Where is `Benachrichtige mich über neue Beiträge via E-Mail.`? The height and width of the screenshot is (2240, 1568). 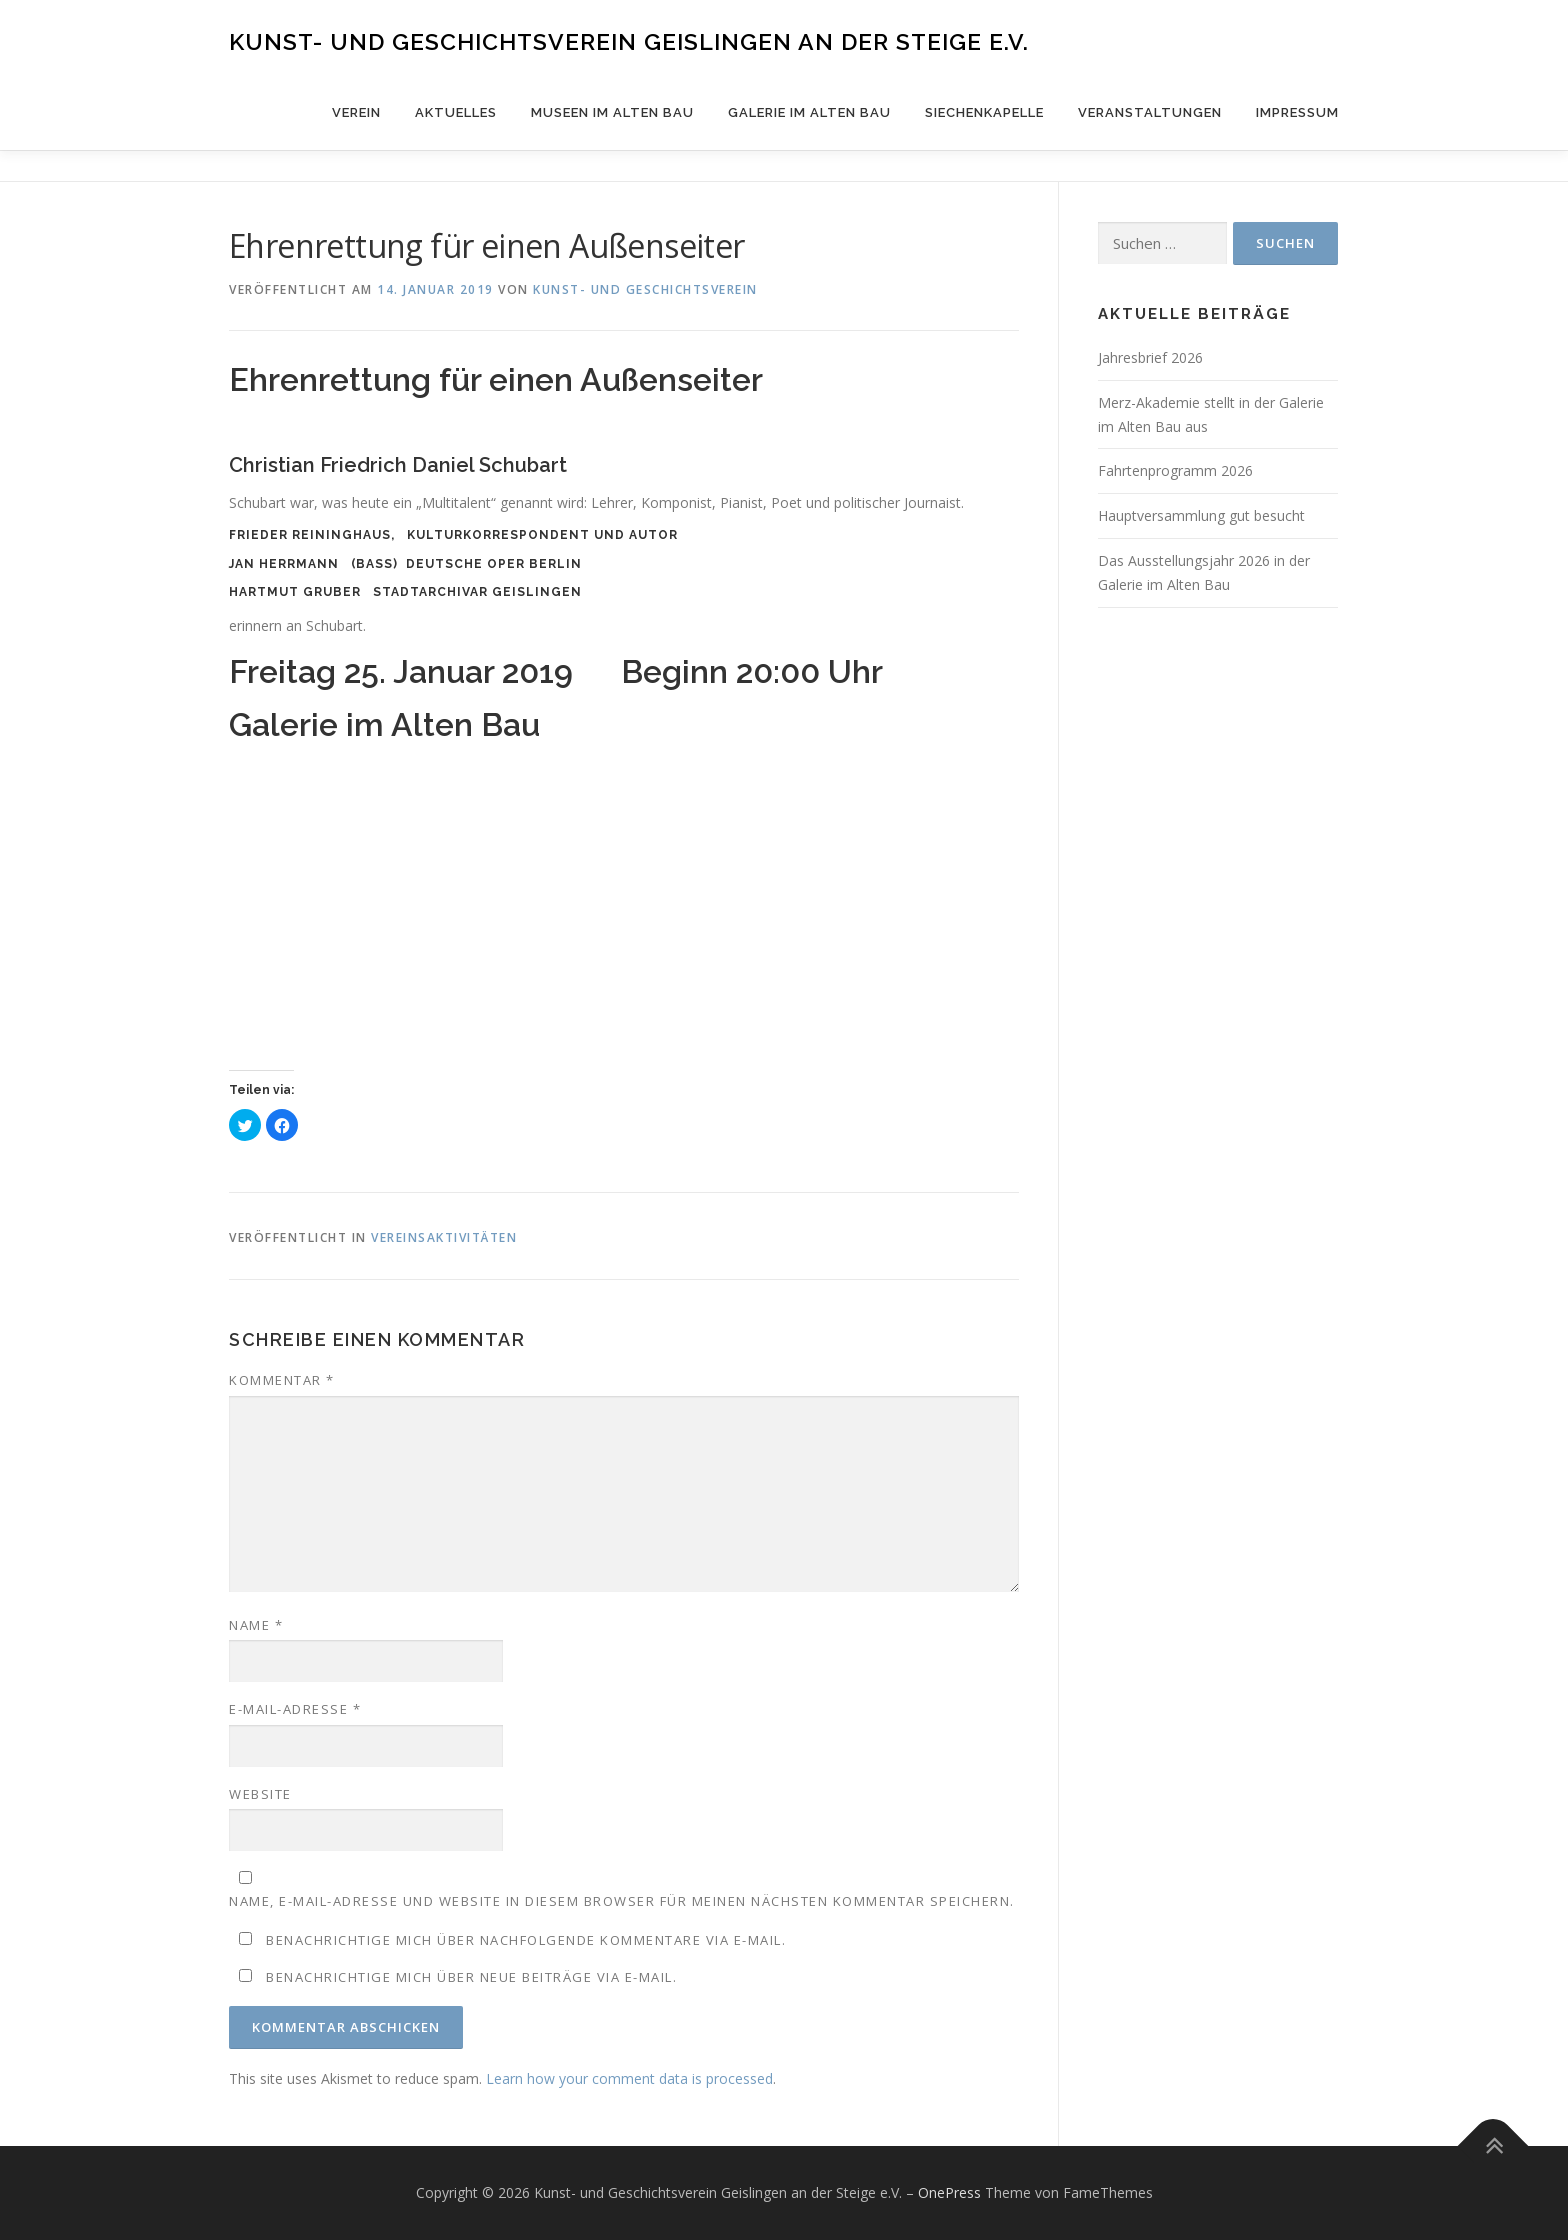 Benachrichtige mich über neue Beiträge via E-Mail. is located at coordinates (471, 1977).